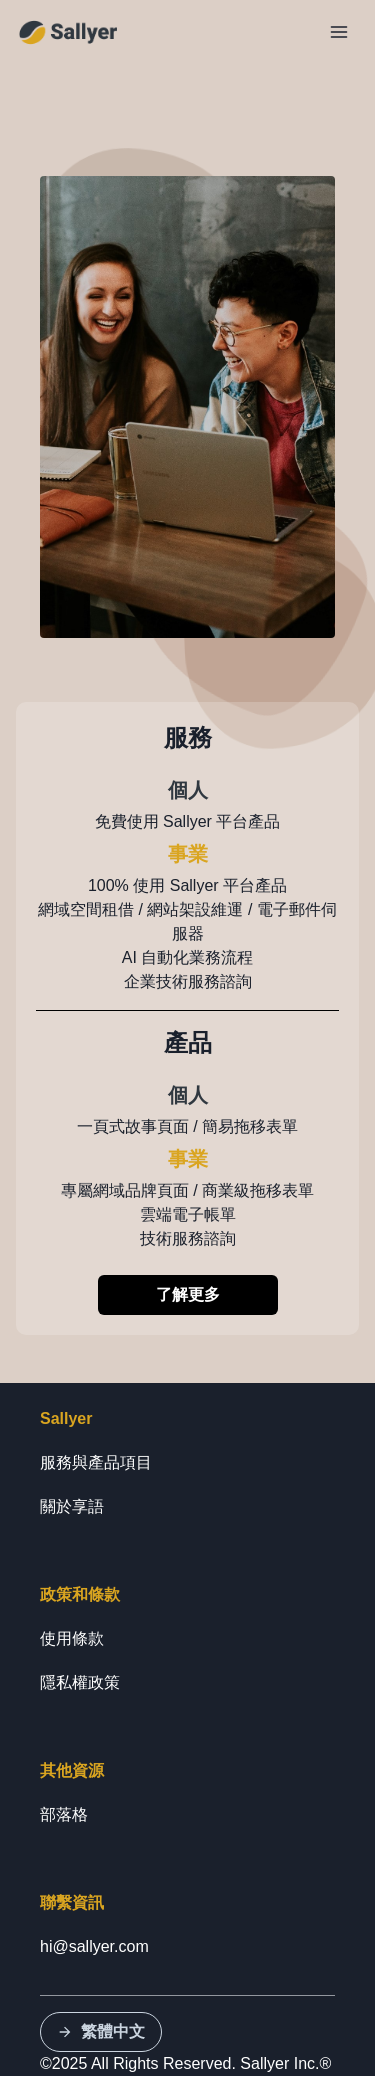  What do you see at coordinates (72, 1638) in the screenshot?
I see `使用條款` at bounding box center [72, 1638].